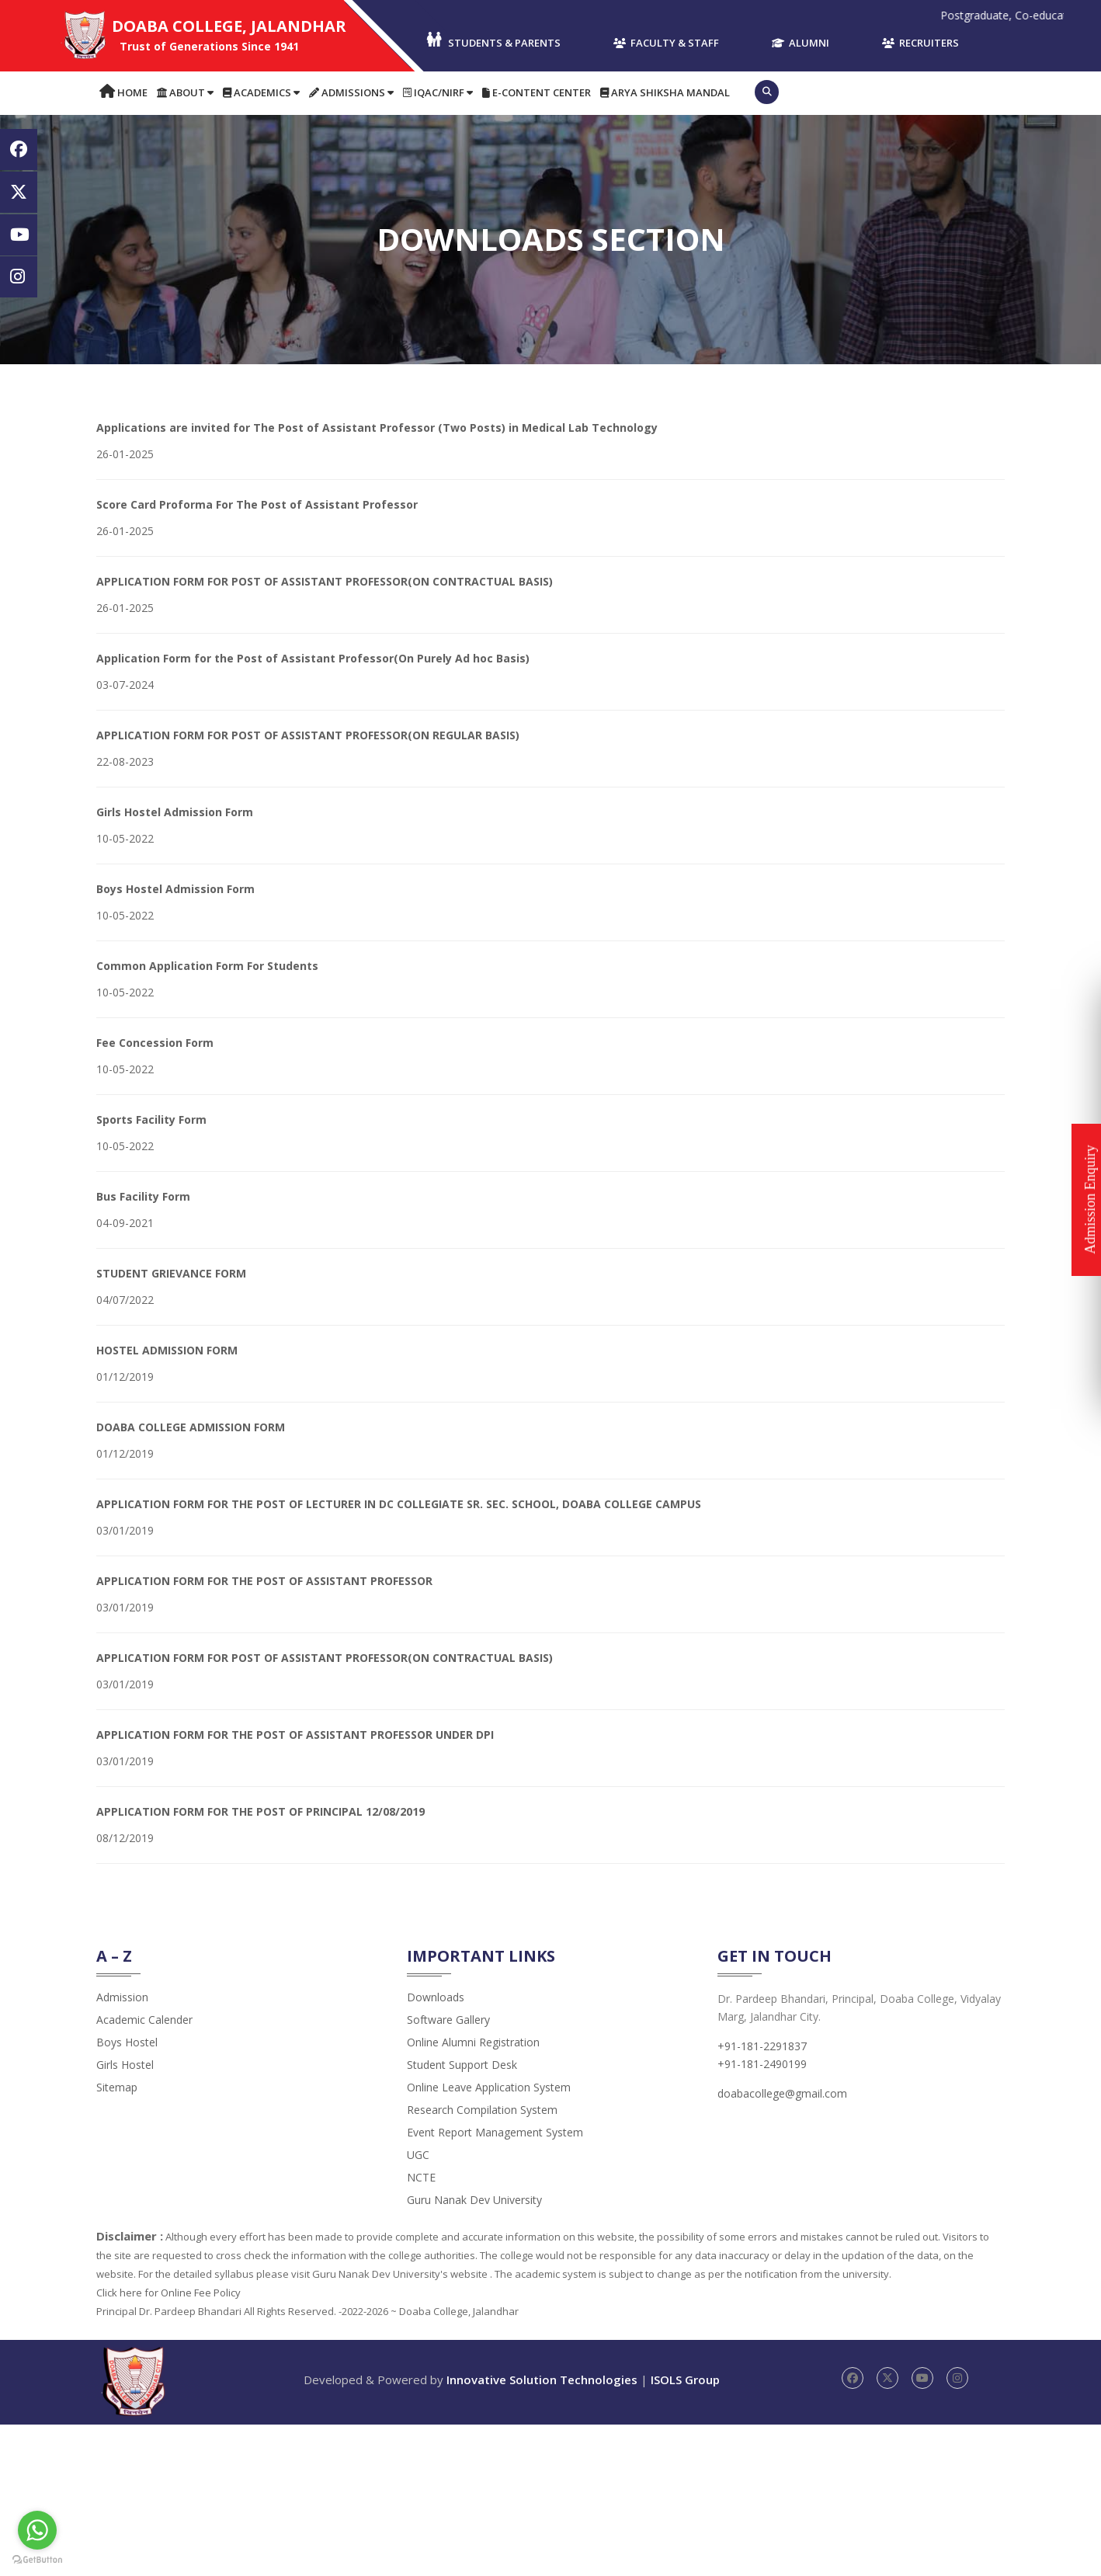 This screenshot has height=2576, width=1101. I want to click on DOABA COLLEGE ADMISSION FORM, so click(190, 1427).